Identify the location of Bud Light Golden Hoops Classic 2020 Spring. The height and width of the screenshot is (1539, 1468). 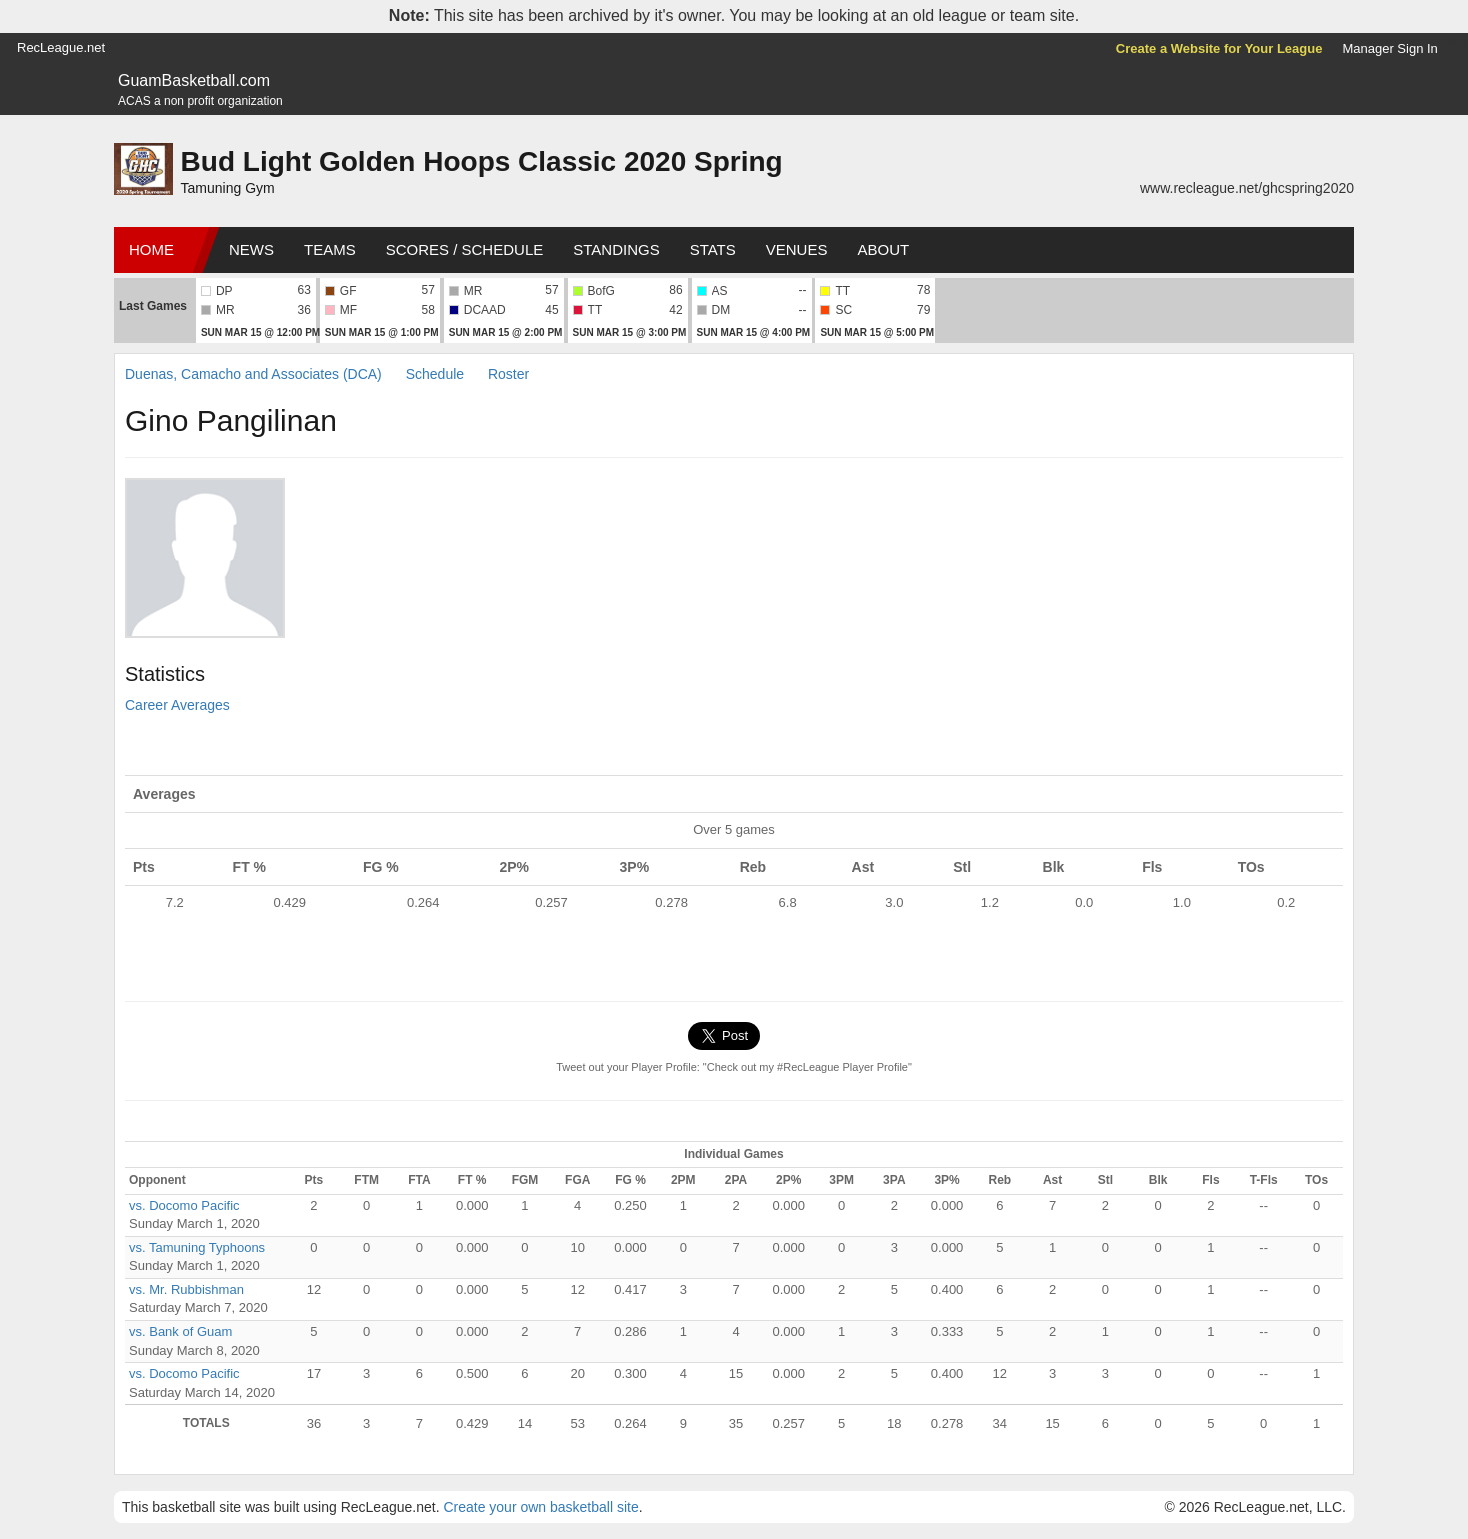
(482, 161).